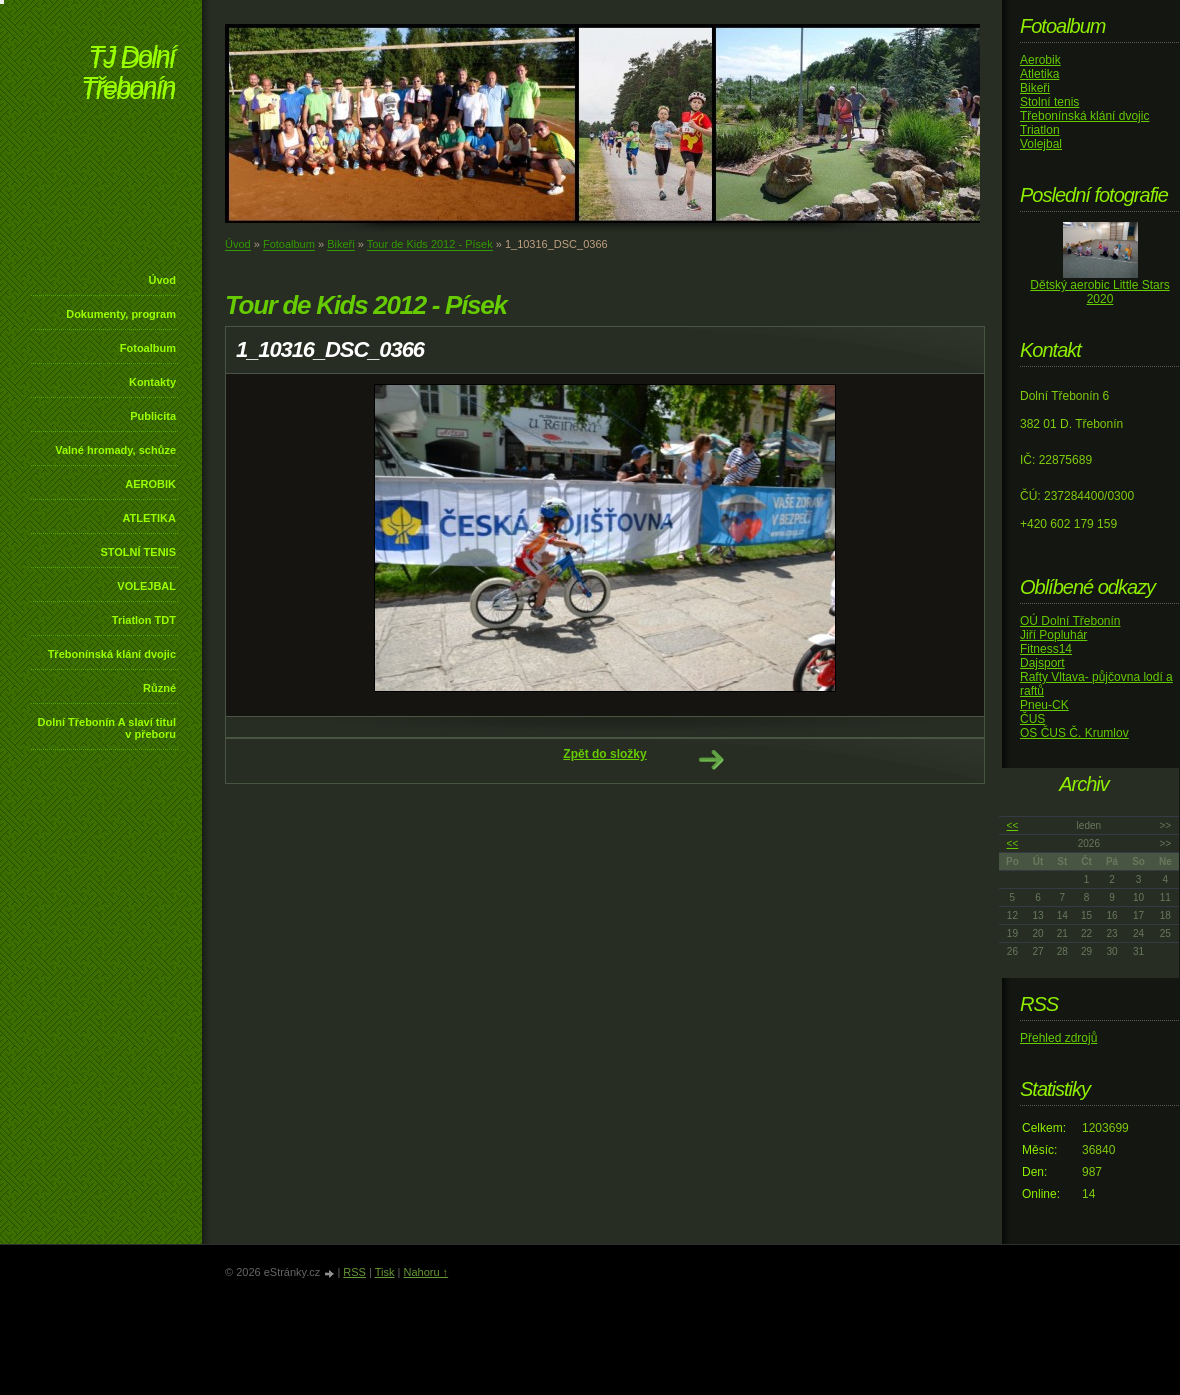 This screenshot has height=1395, width=1180. I want to click on Triatlon, so click(1040, 130).